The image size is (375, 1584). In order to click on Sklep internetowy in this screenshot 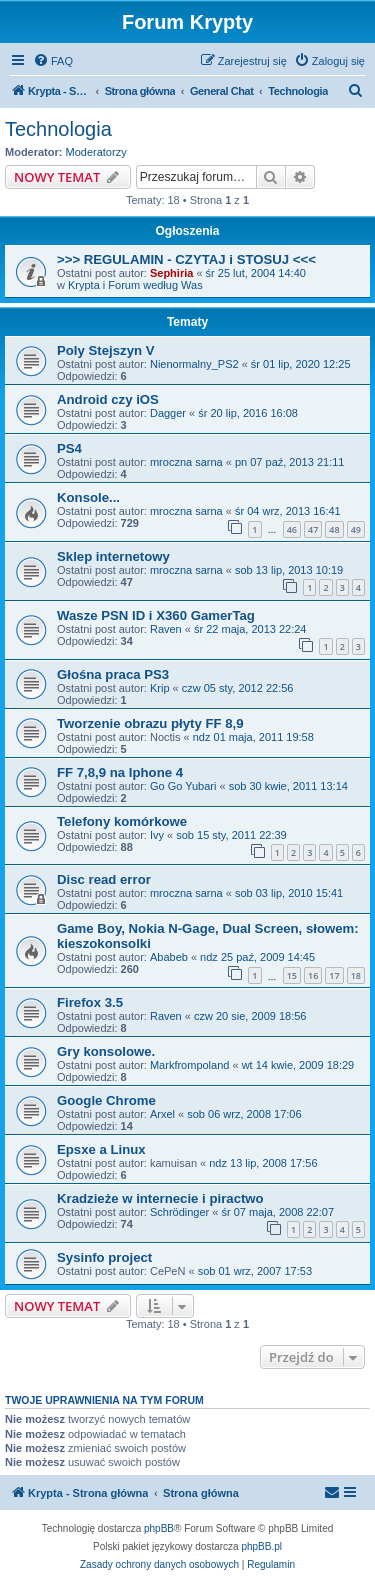, I will do `click(113, 556)`.